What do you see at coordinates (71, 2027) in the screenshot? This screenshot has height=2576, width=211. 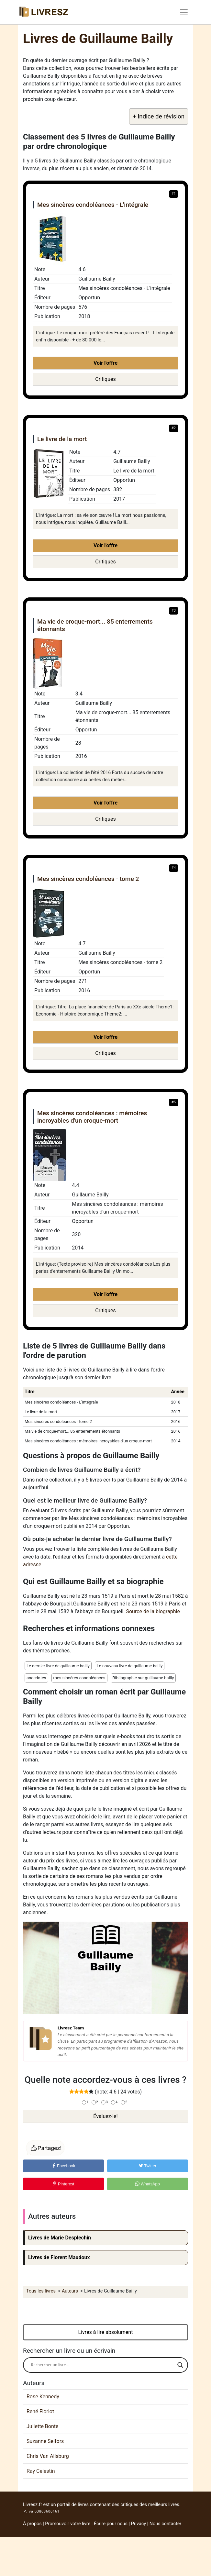 I see `Livresz Team` at bounding box center [71, 2027].